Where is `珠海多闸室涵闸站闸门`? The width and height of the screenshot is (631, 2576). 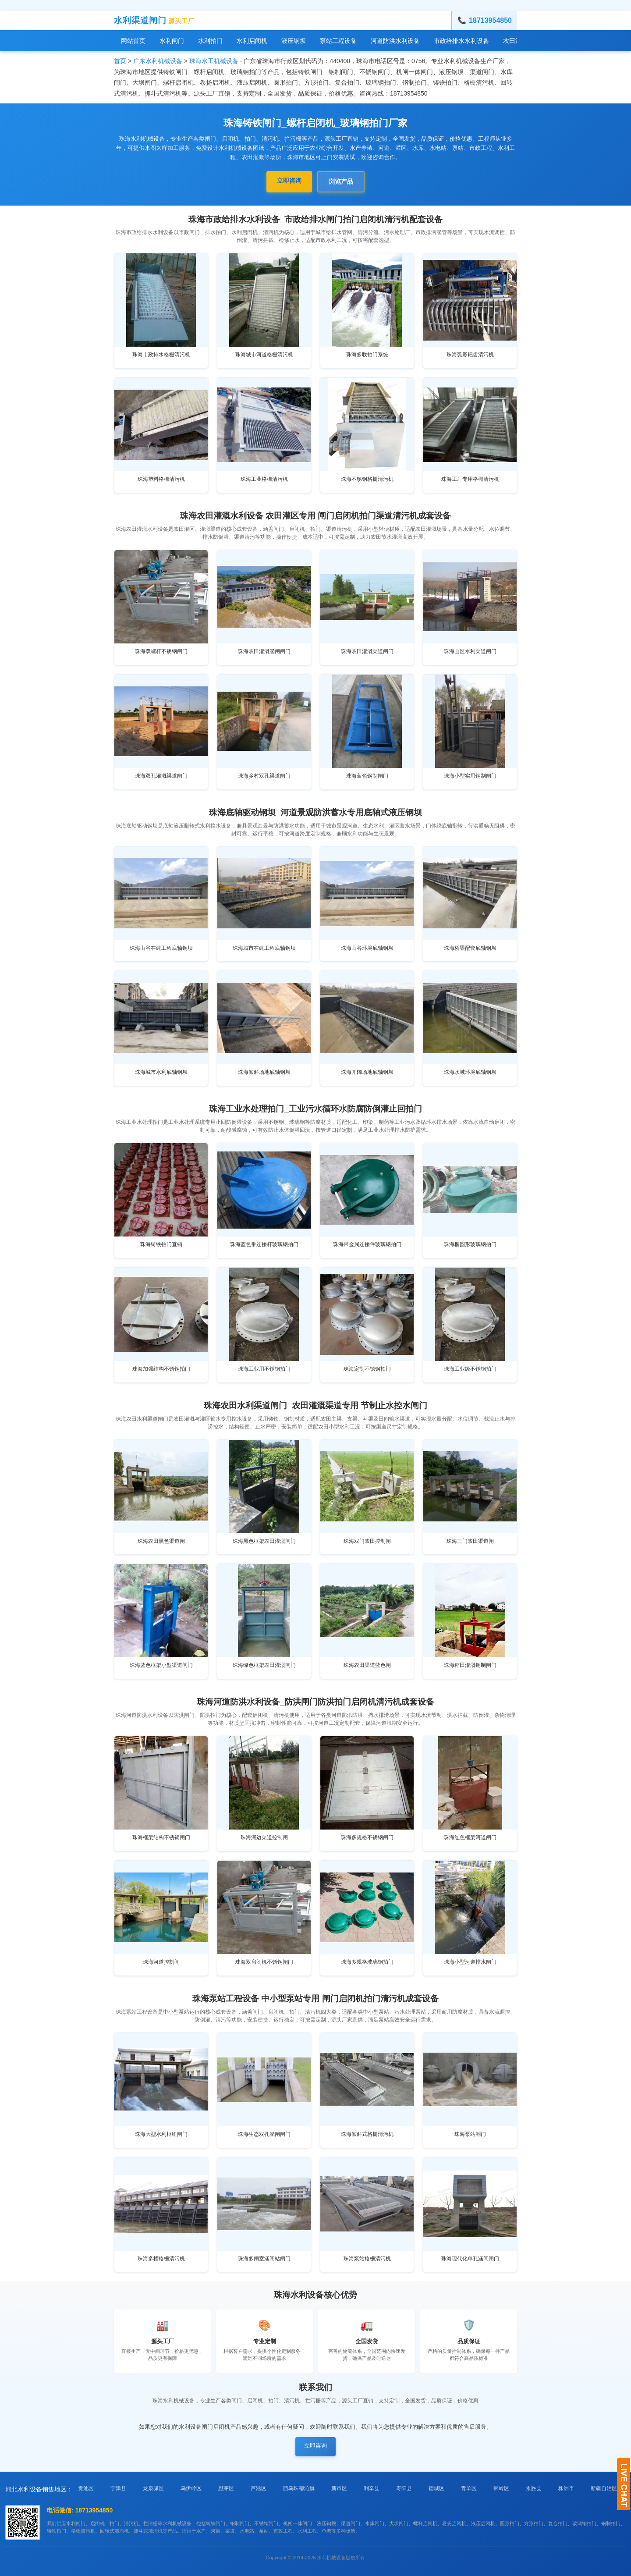 珠海多闸室涵闸站闸门 is located at coordinates (264, 2259).